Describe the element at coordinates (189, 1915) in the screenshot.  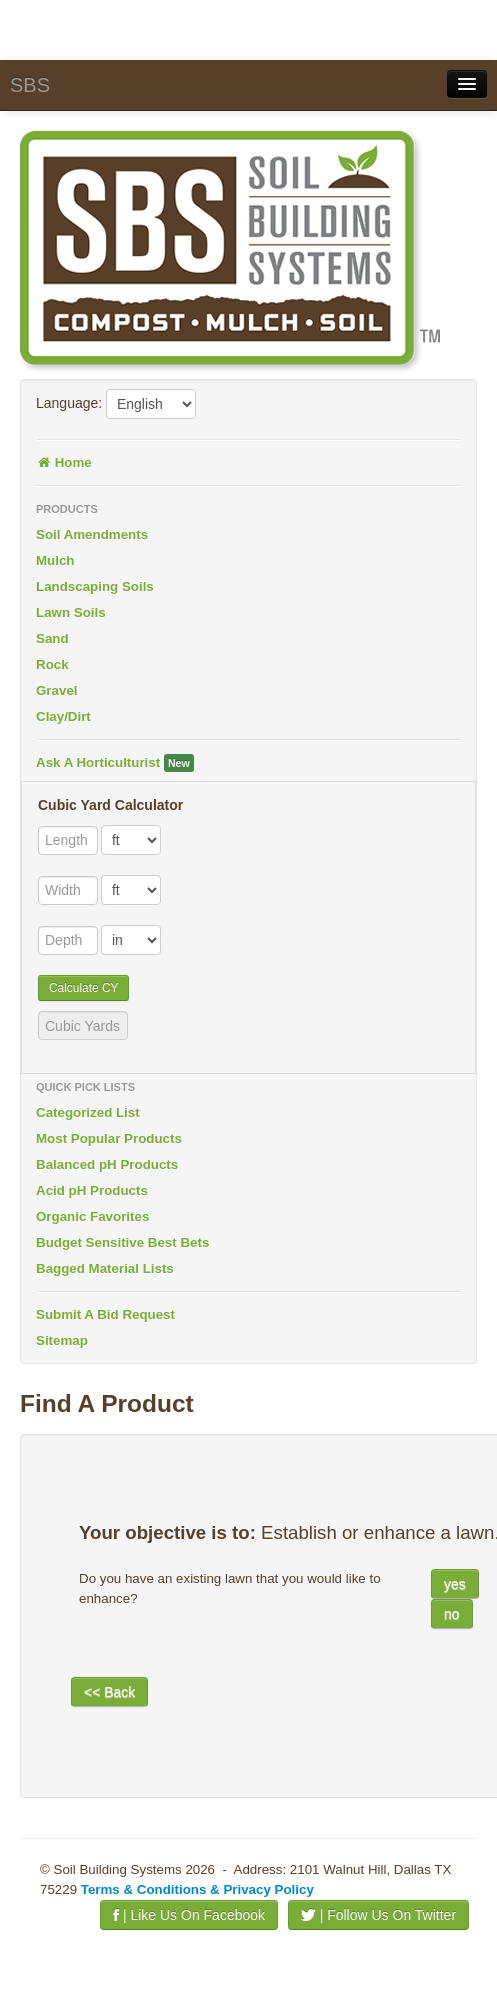
I see `| Like Us On Facebook` at that location.